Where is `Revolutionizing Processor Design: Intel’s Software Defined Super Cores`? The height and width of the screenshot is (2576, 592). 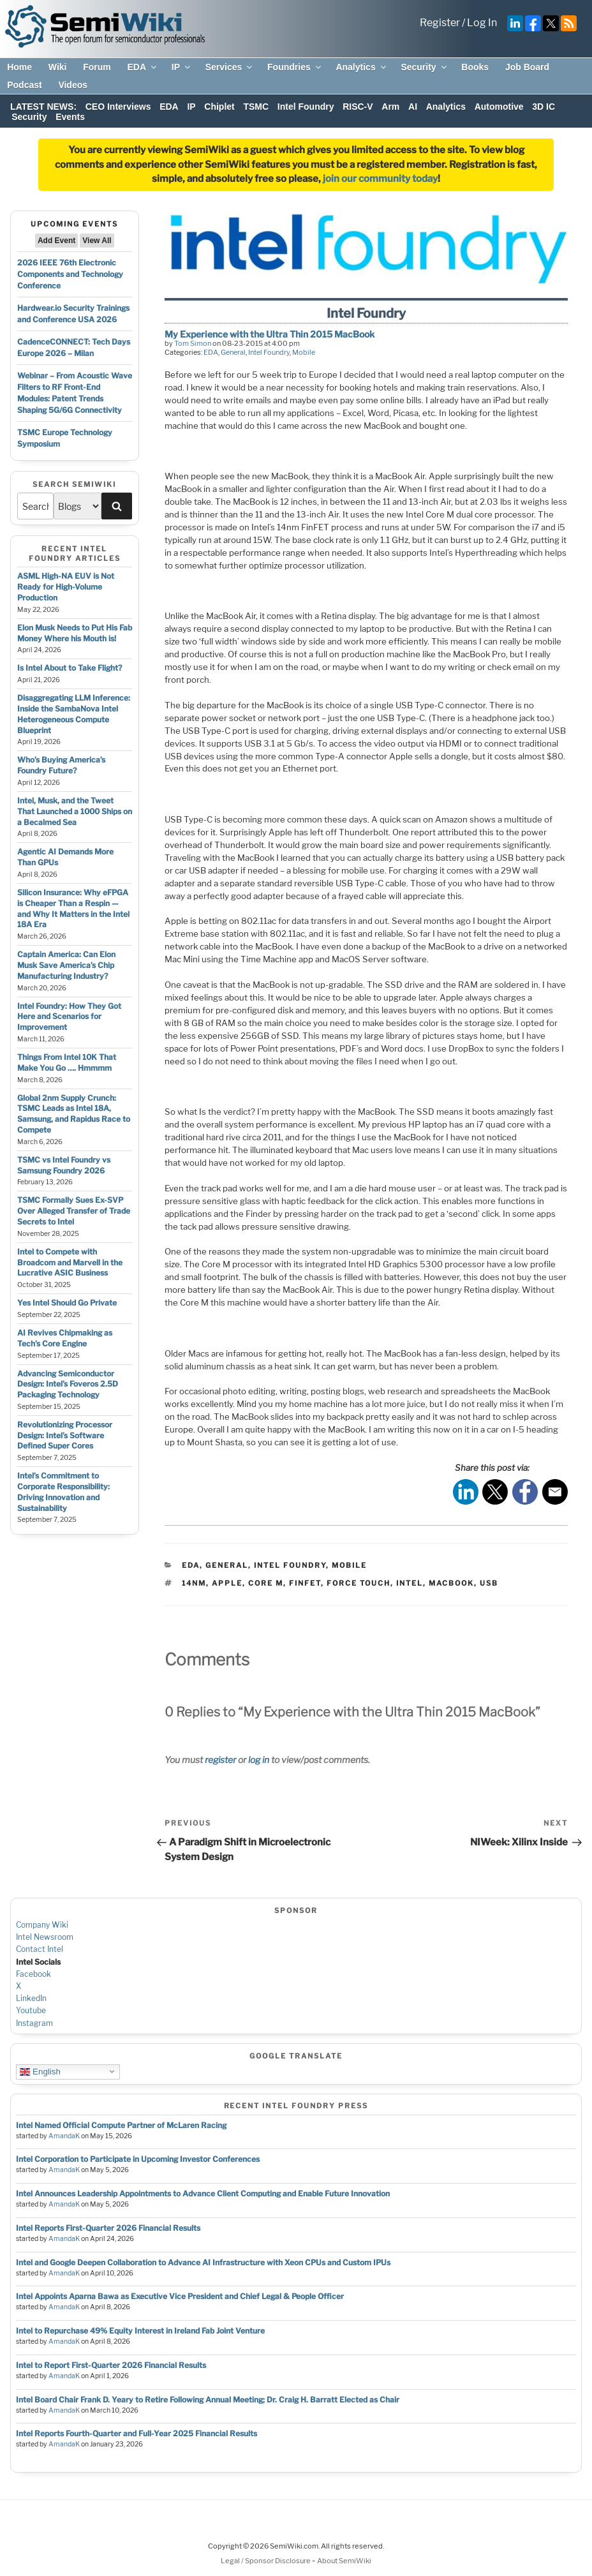 Revolutionizing Processor Design: Intel’s Software Defined Super Cores is located at coordinates (64, 1435).